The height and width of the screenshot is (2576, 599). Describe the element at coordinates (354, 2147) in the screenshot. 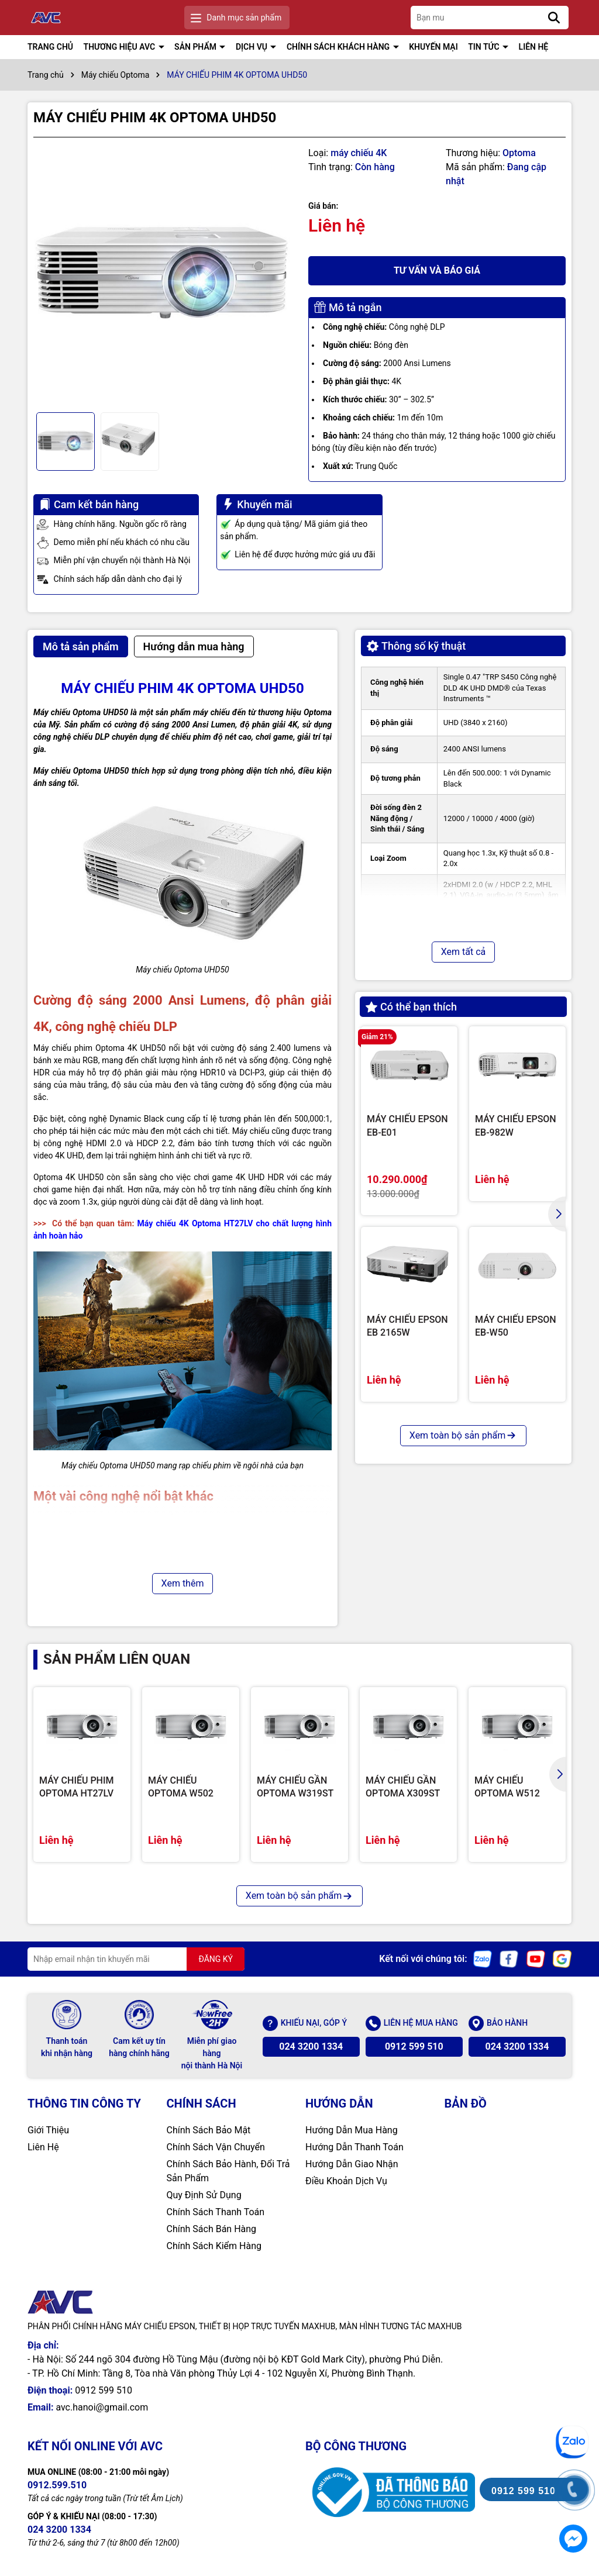

I see `Hướng Dẫn Thanh Toán` at that location.